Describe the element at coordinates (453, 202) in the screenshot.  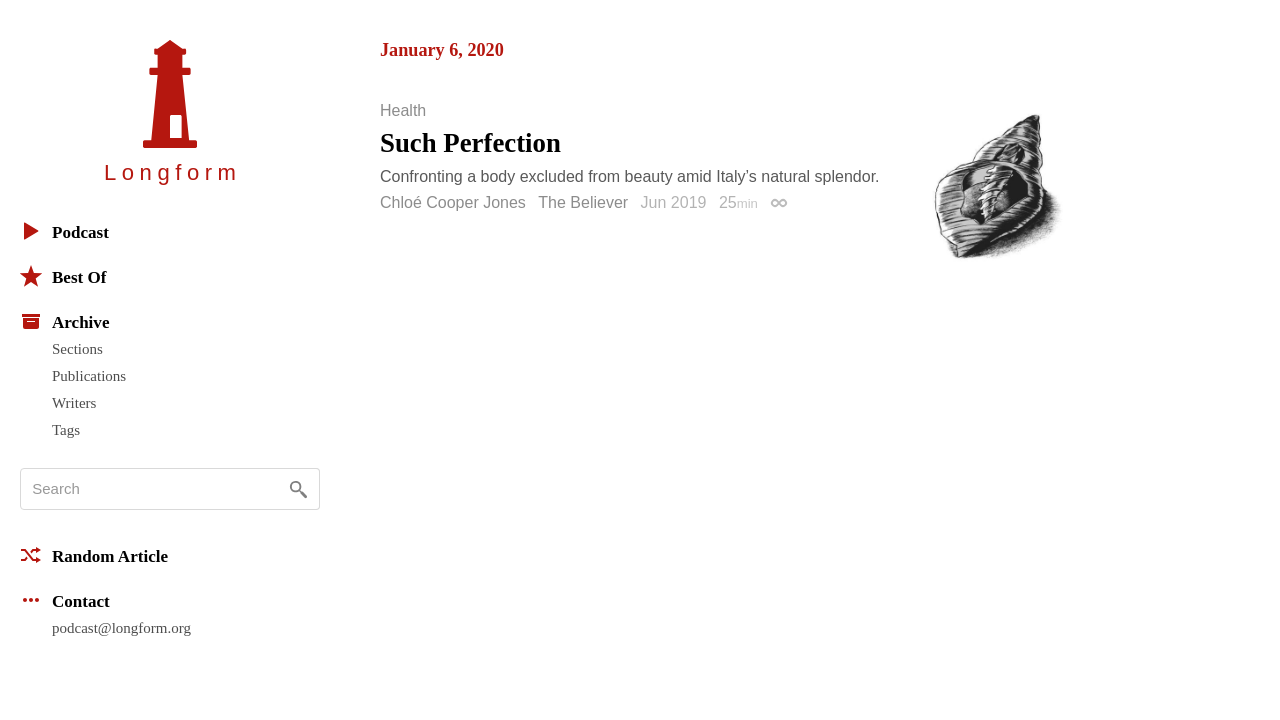
I see `Chloé Cooper Jones` at that location.